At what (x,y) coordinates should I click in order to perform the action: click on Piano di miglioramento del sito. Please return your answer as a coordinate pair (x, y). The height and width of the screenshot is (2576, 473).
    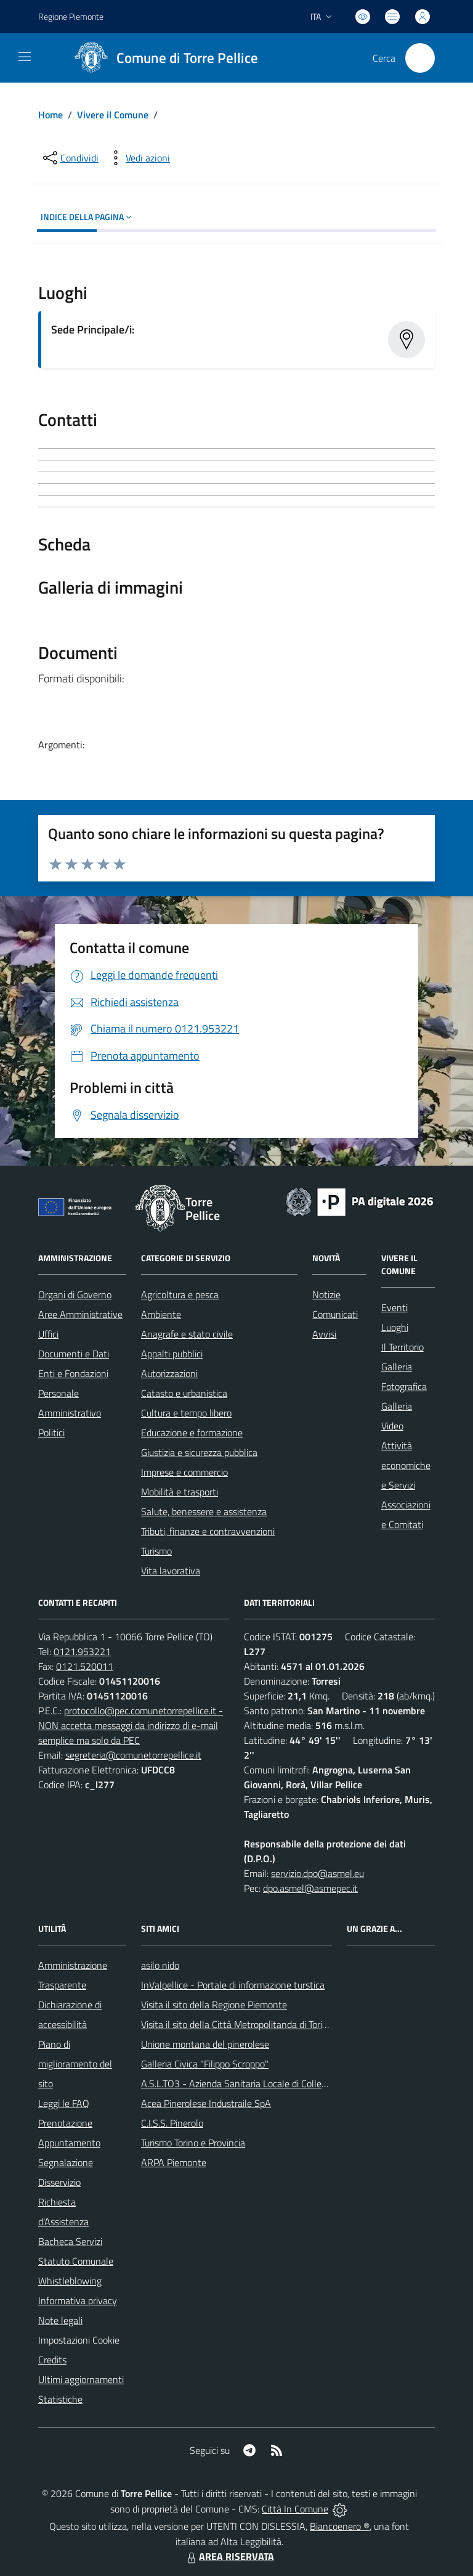
    Looking at the image, I should click on (75, 2064).